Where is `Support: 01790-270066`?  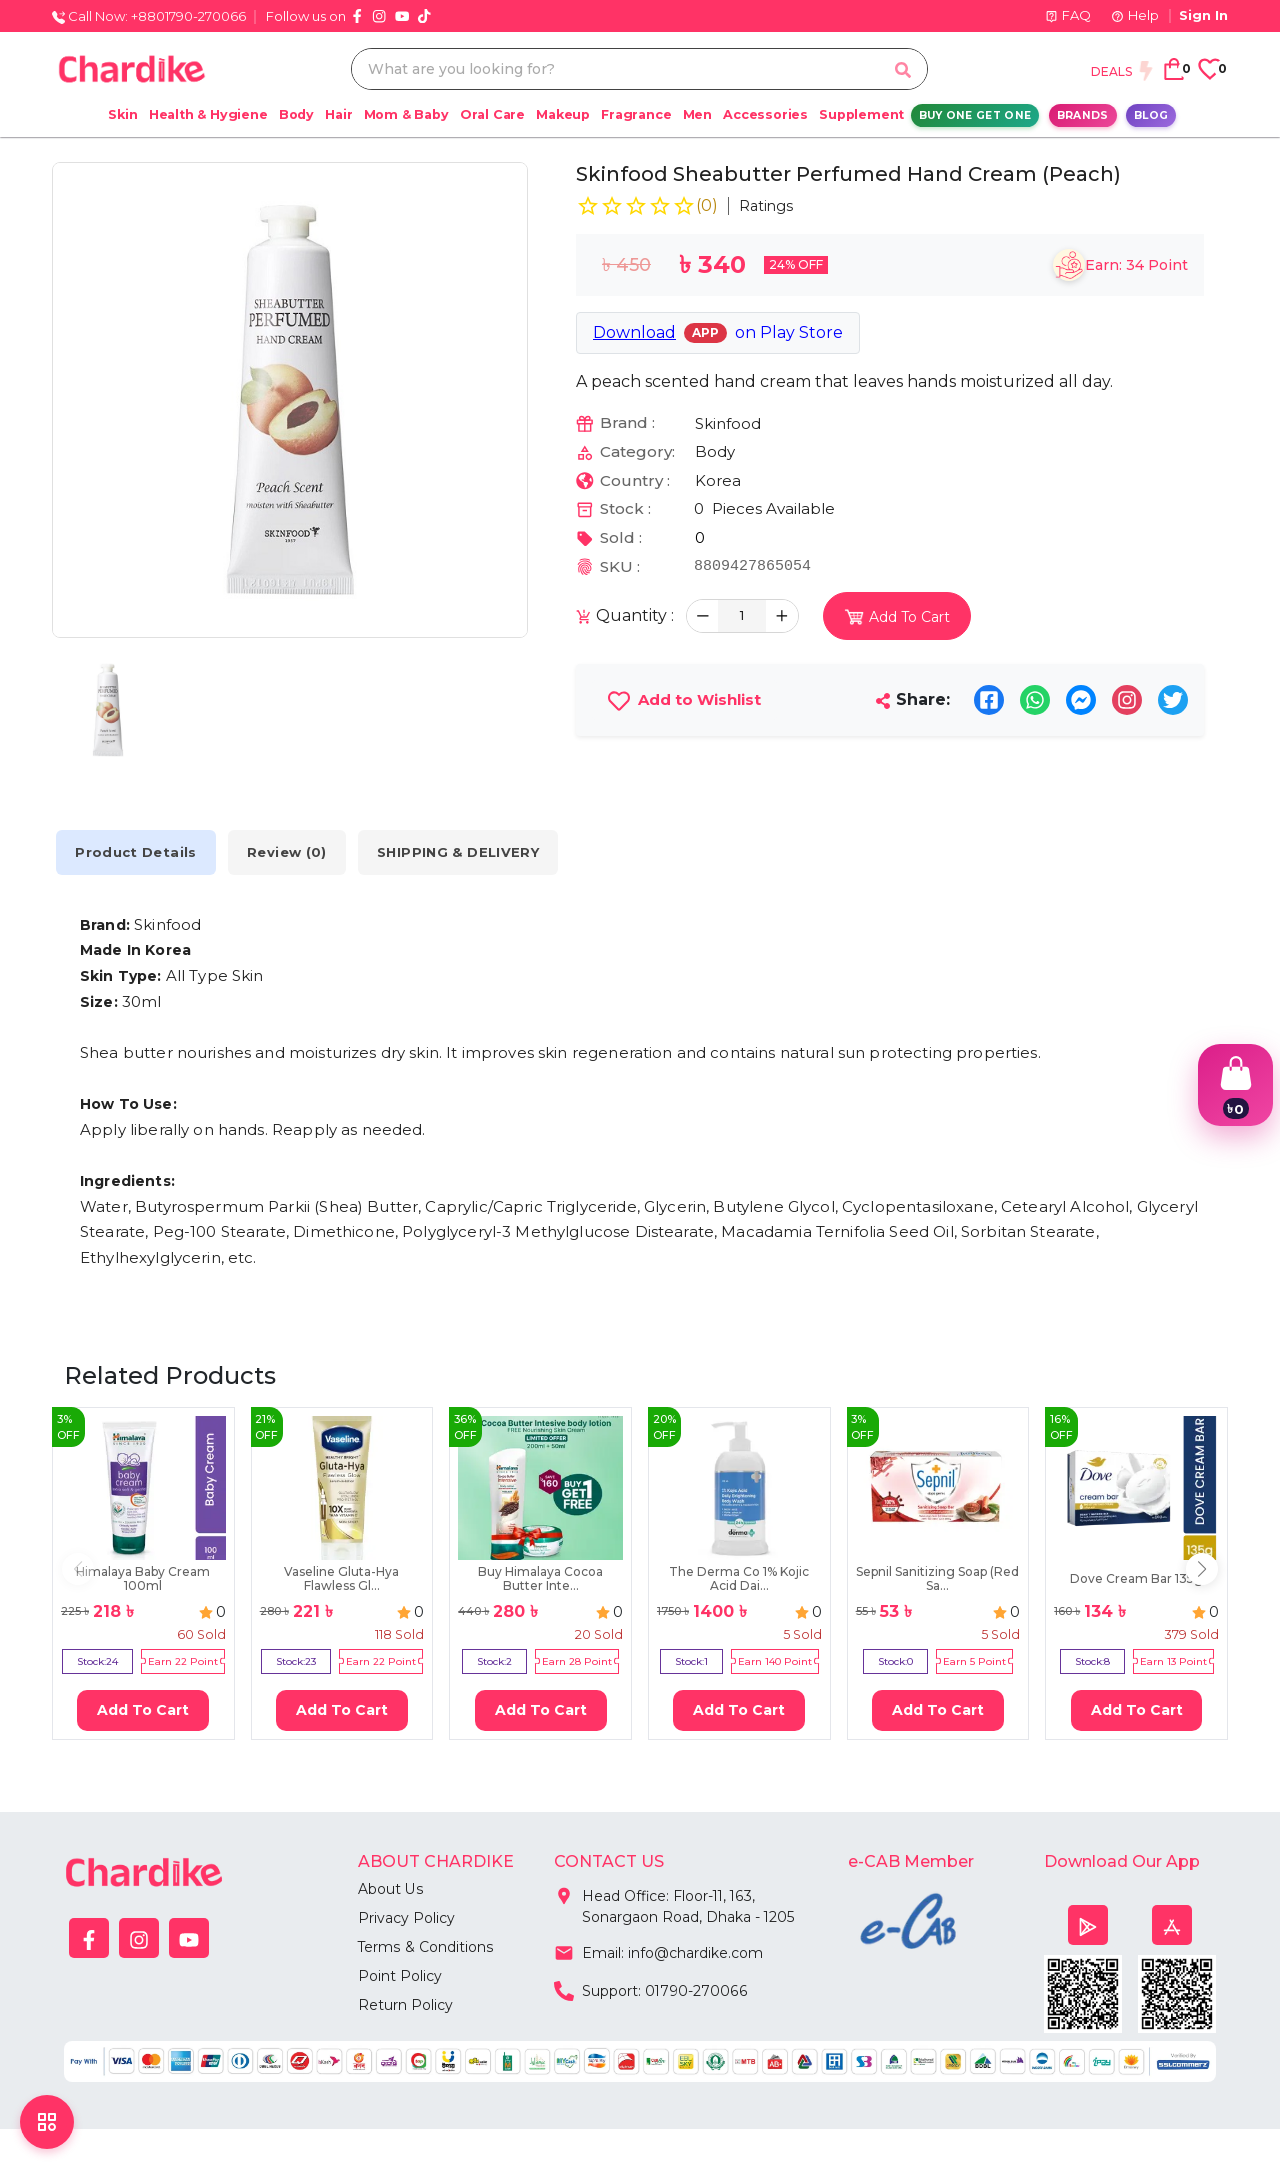
Support: 01790-270066 is located at coordinates (650, 1989).